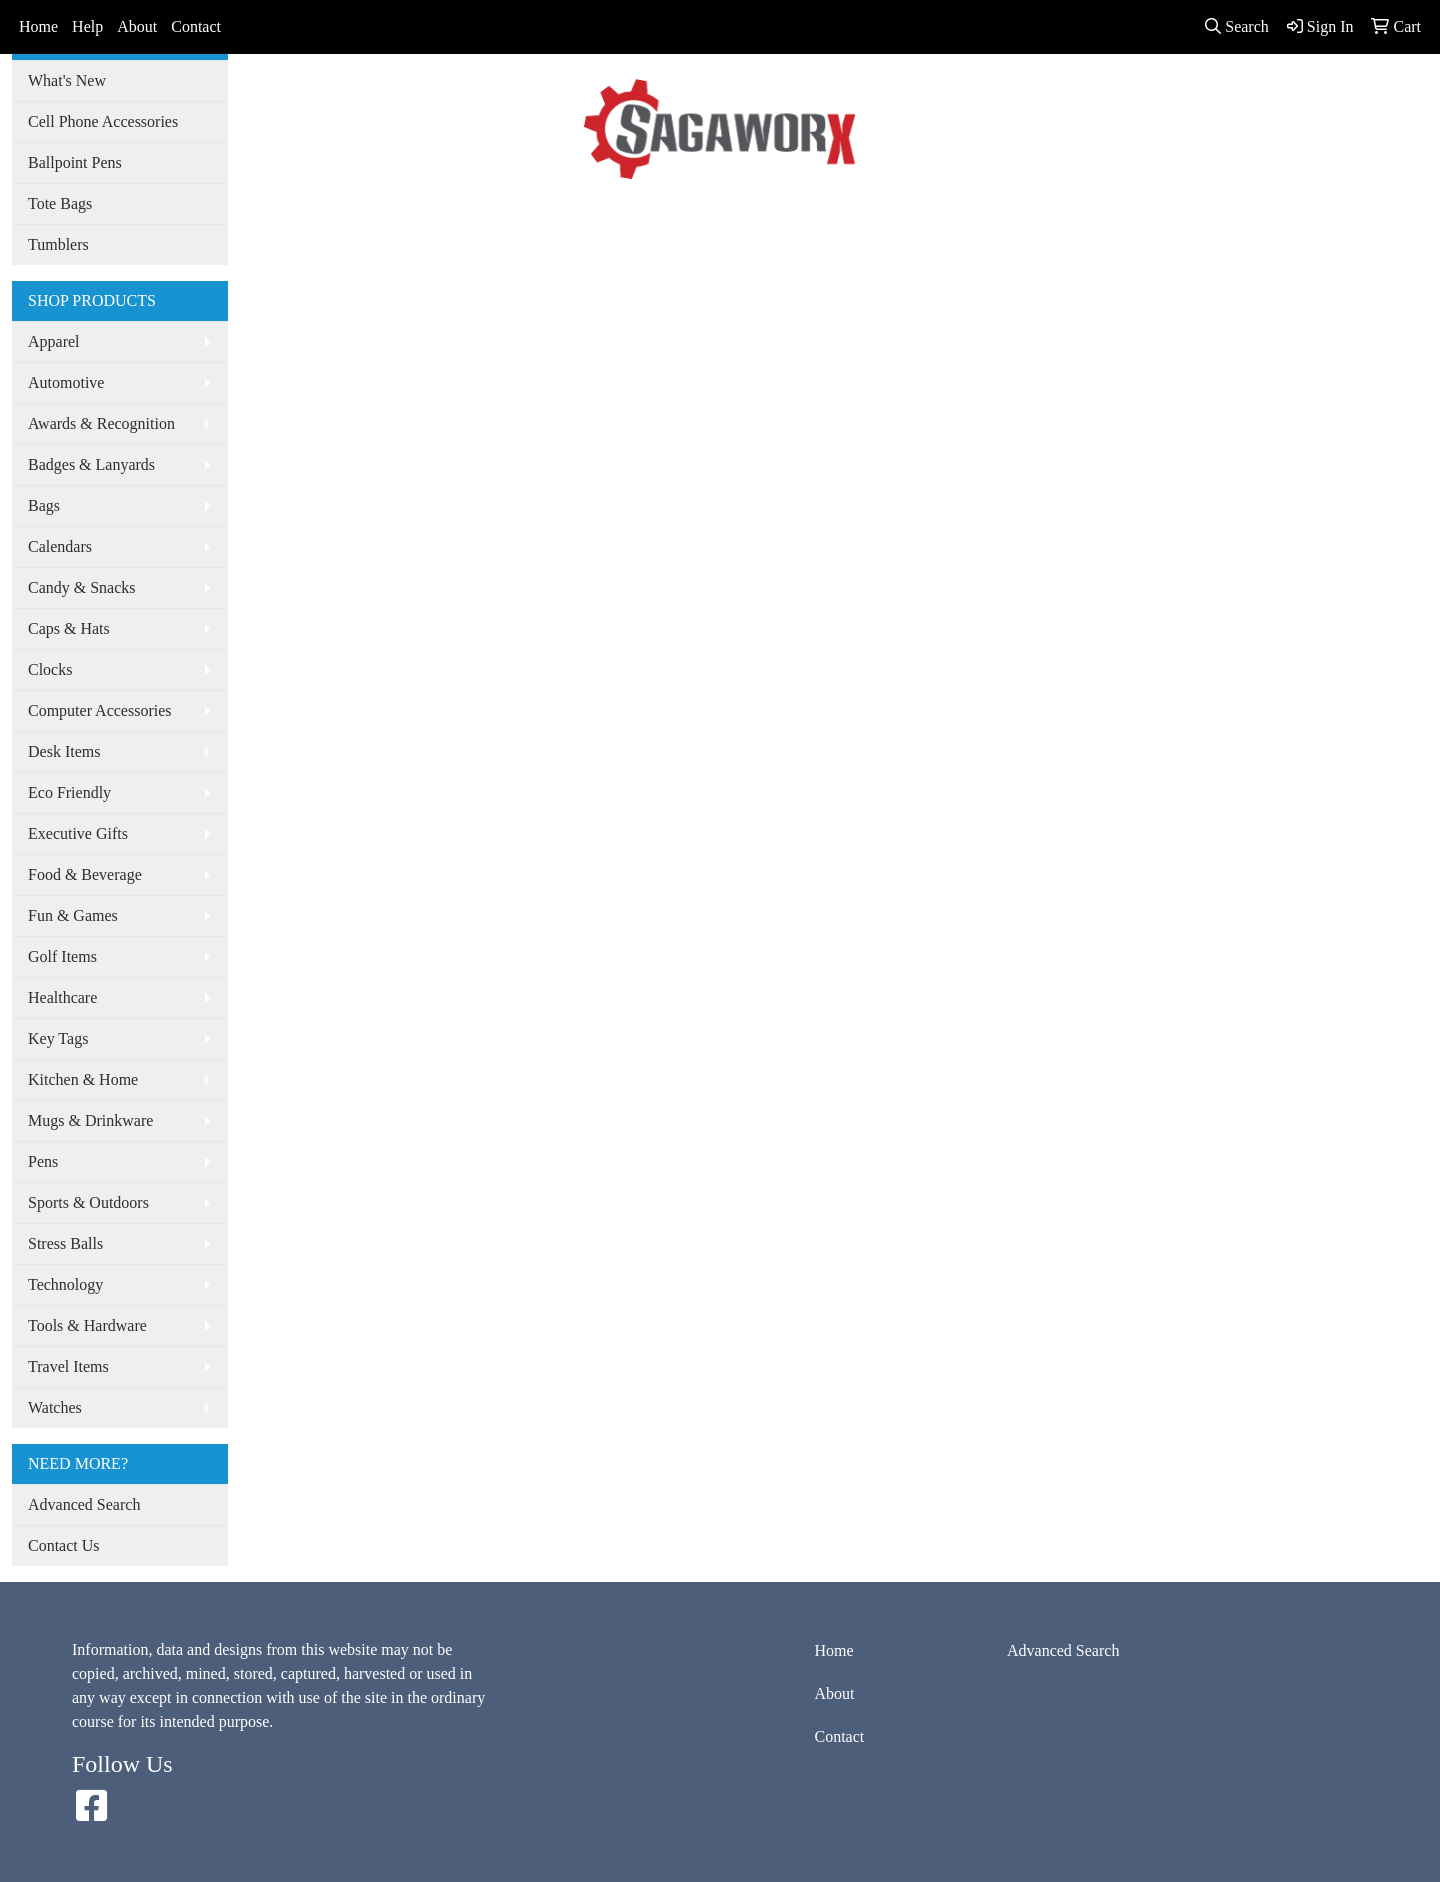 The image size is (1440, 1882). What do you see at coordinates (82, 587) in the screenshot?
I see `Candy & Snacks` at bounding box center [82, 587].